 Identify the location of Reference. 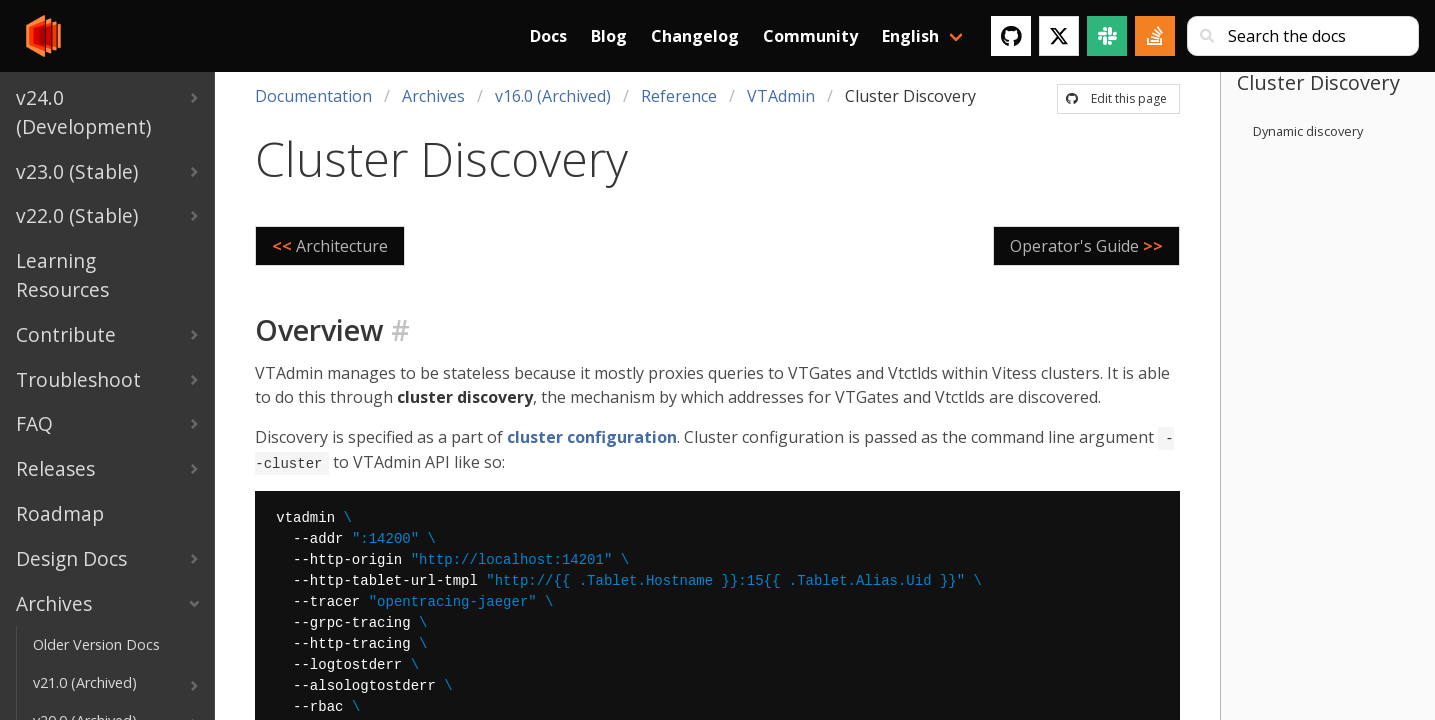
(679, 96).